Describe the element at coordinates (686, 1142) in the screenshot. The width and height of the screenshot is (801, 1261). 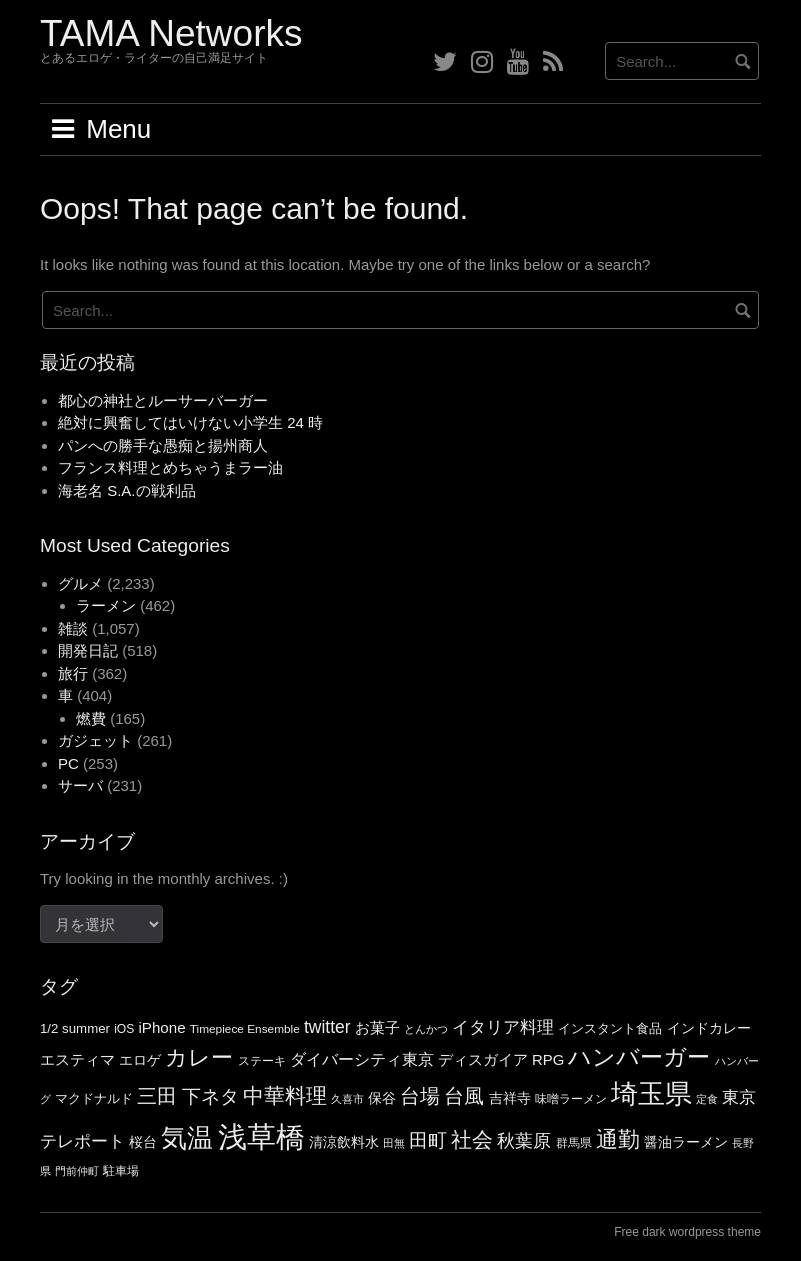
I see `醤油ラーメン [醤油ラーメン (63個の項目)]` at that location.